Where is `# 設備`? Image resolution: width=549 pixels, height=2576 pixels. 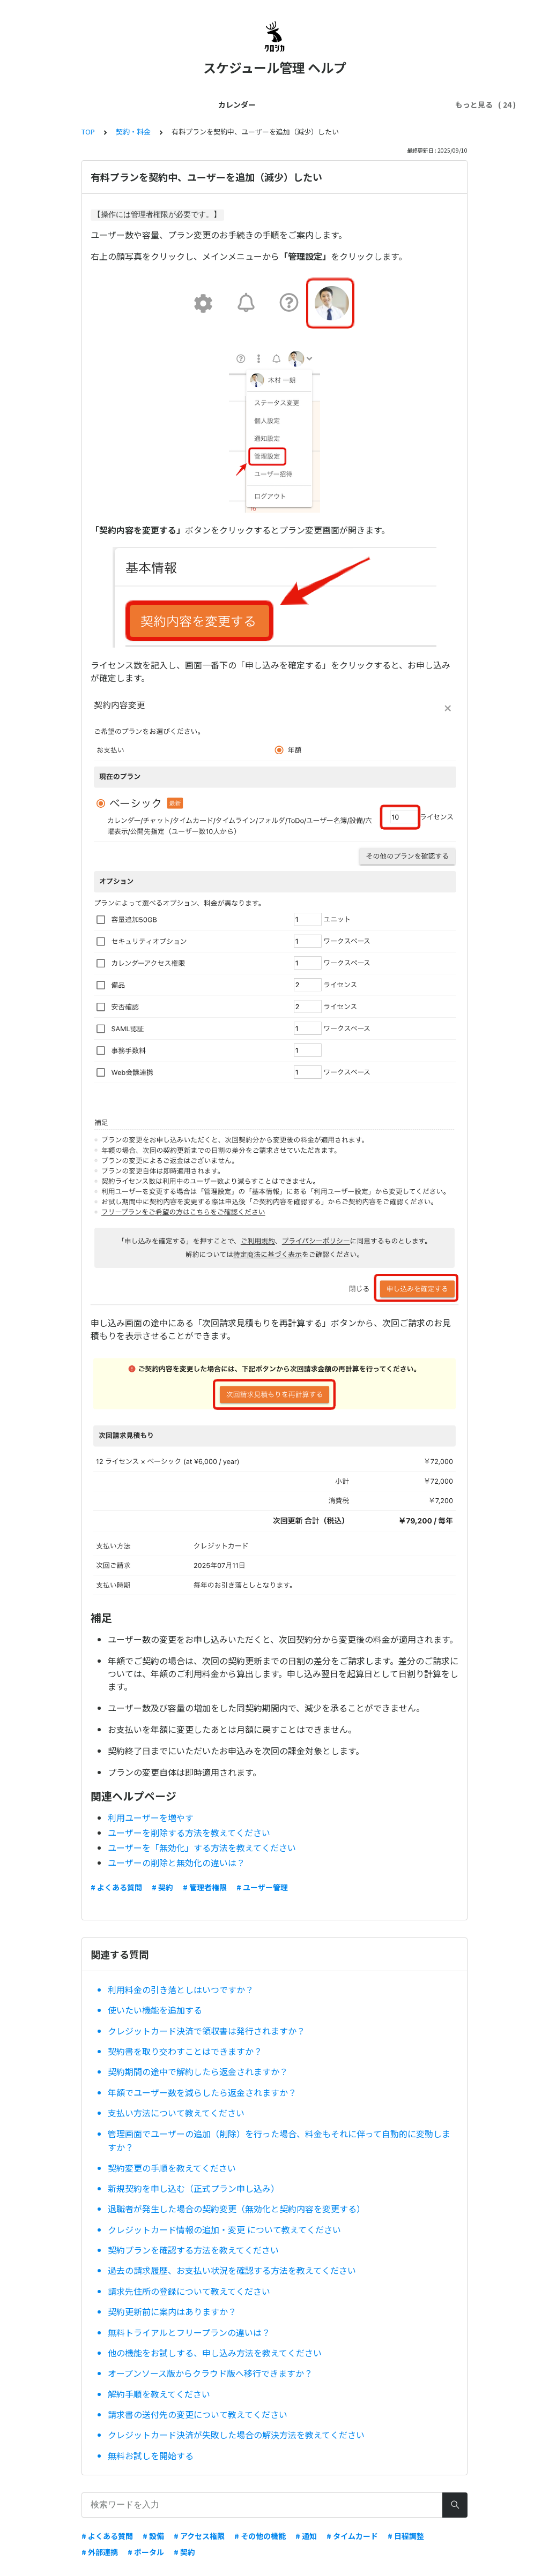
# 設備 is located at coordinates (153, 2535).